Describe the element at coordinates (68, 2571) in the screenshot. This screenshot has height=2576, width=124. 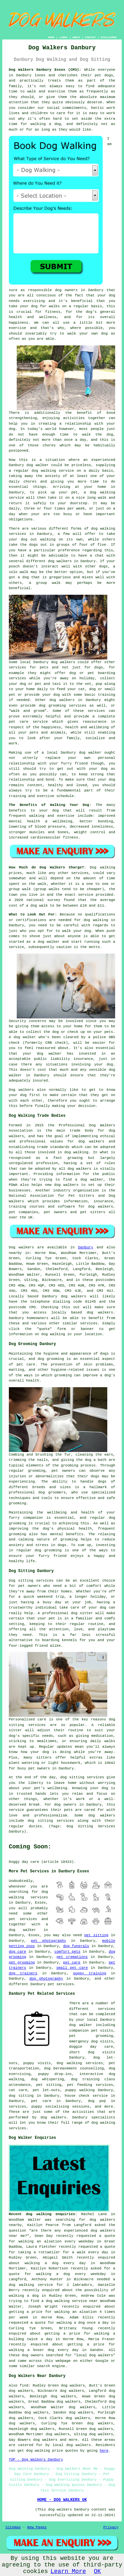
I see `Learn More` at that location.